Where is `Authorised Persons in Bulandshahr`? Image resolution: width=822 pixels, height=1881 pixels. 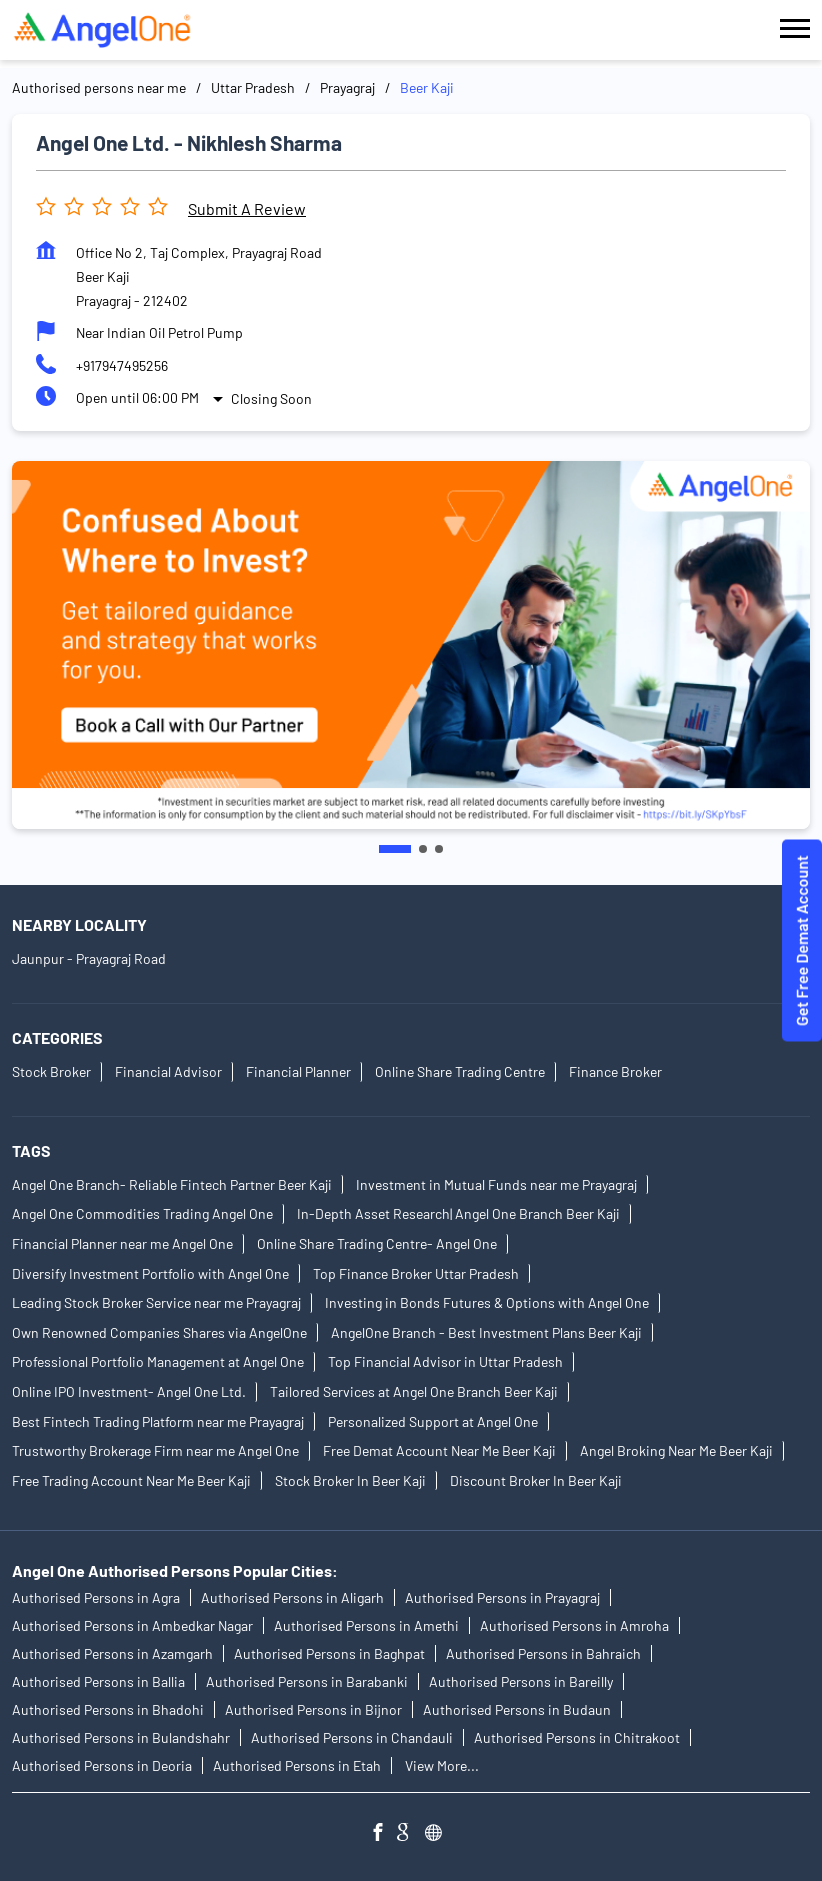
Authorised Persons in Bulandshahr is located at coordinates (121, 1737).